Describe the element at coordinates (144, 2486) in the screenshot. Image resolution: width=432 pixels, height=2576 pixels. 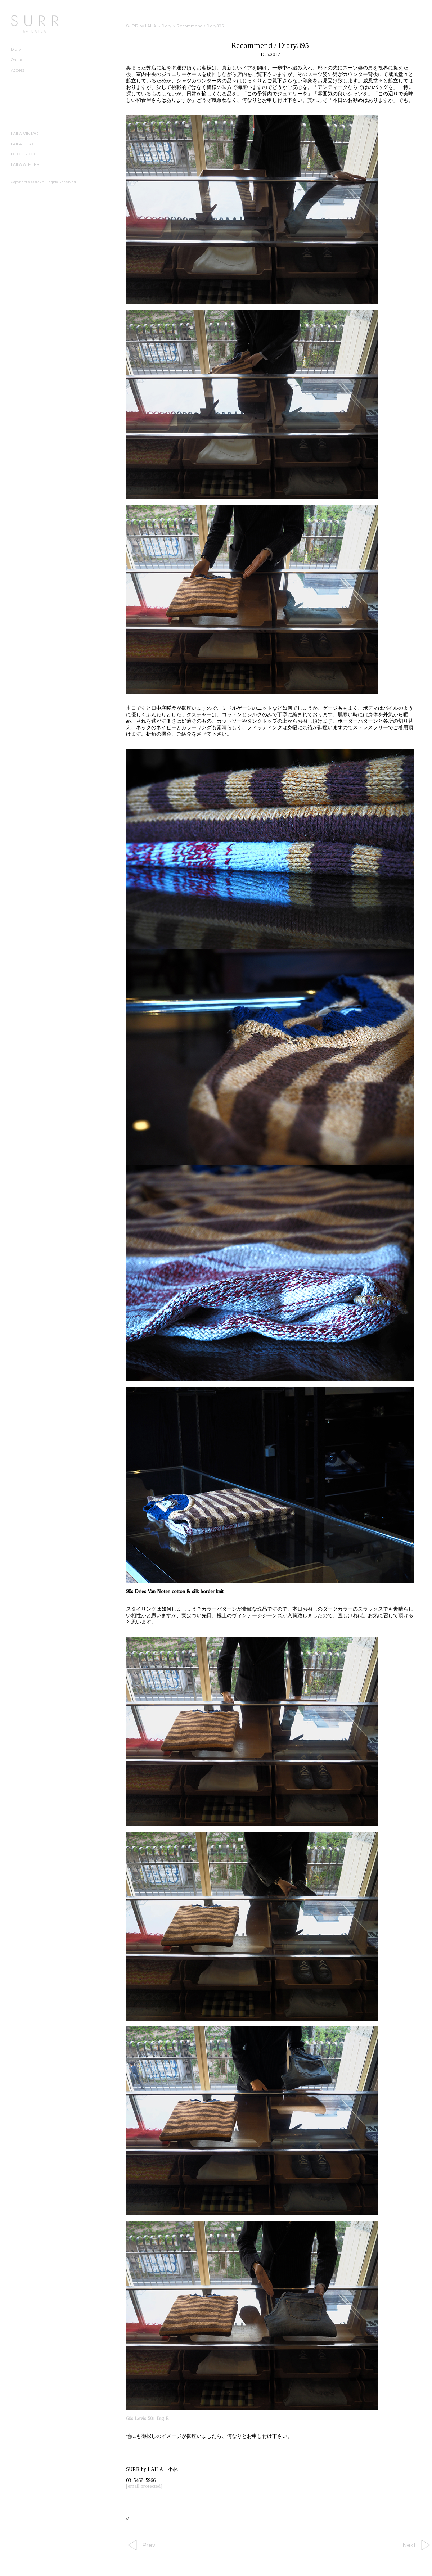
I see `[email protected]` at that location.